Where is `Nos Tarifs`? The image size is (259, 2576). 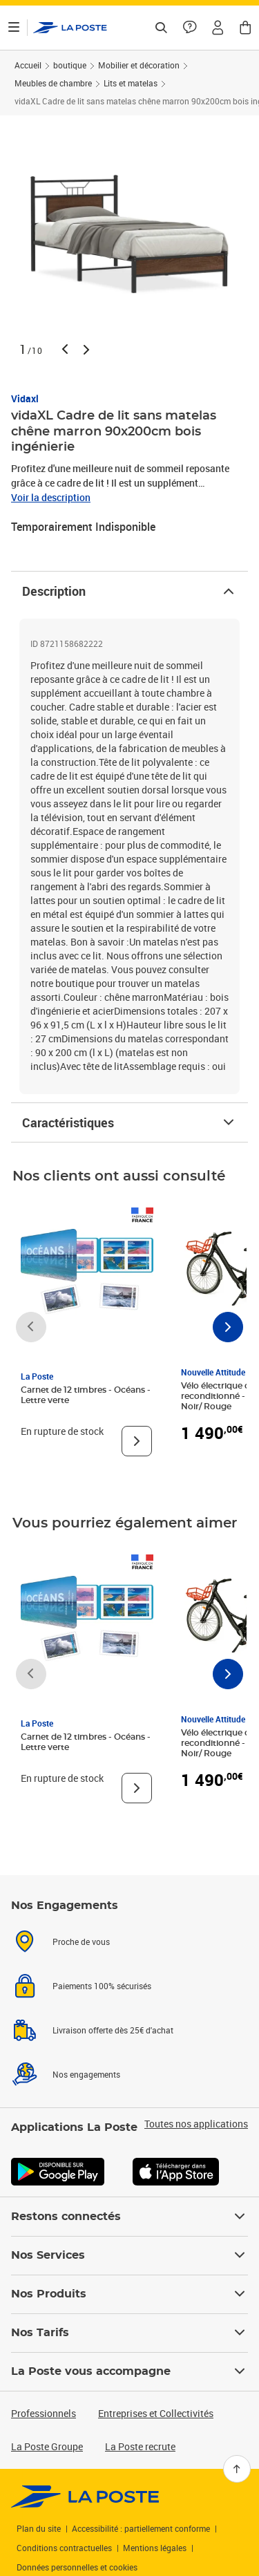
Nos Tarifs is located at coordinates (129, 2332).